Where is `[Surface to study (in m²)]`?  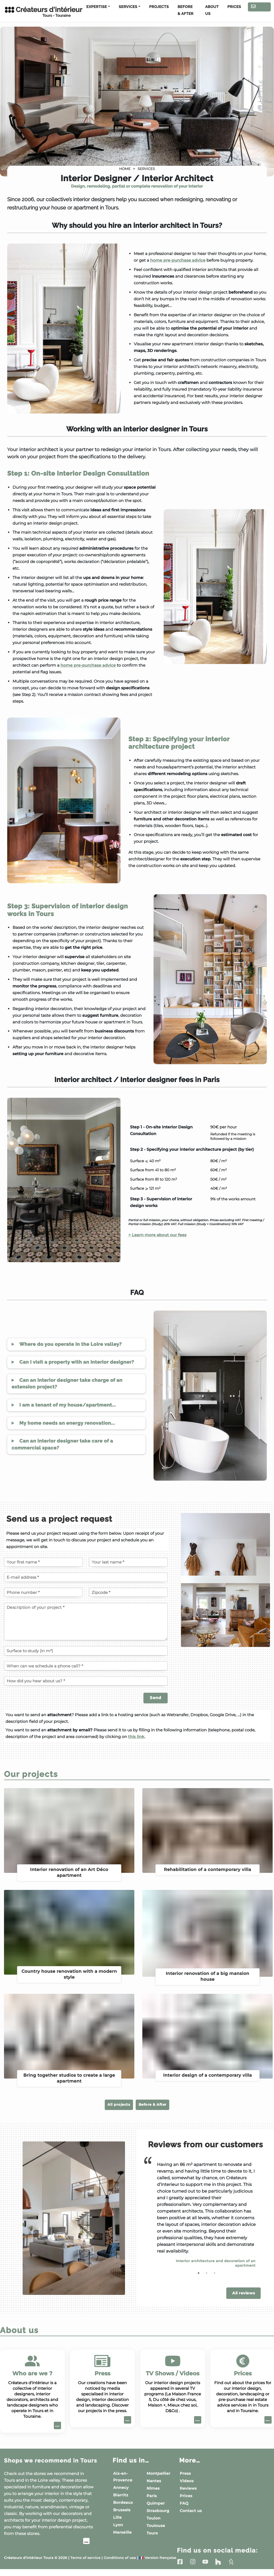 [Surface to study (in m²)] is located at coordinates (86, 1650).